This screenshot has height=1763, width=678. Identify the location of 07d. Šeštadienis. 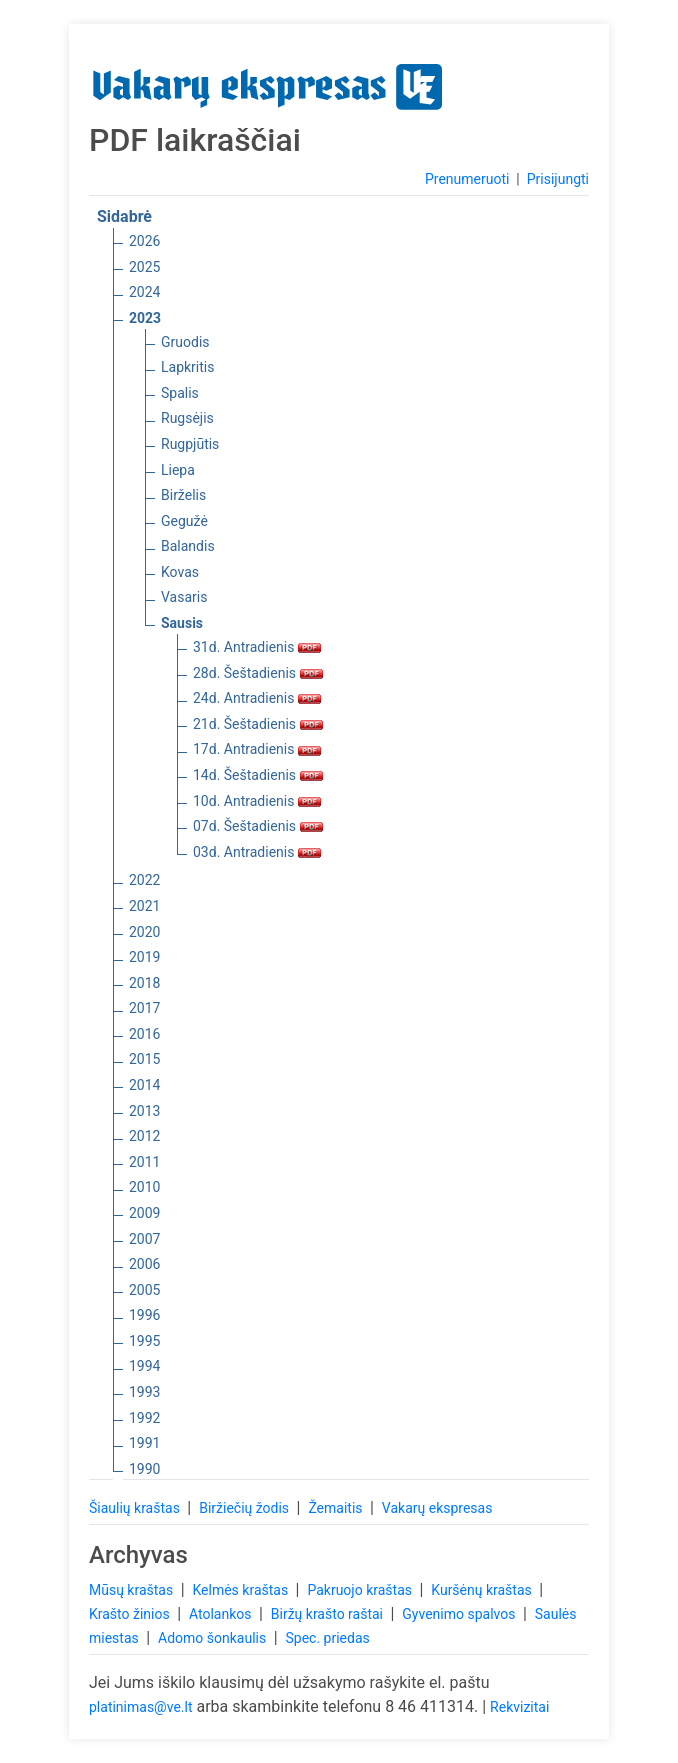
(258, 826).